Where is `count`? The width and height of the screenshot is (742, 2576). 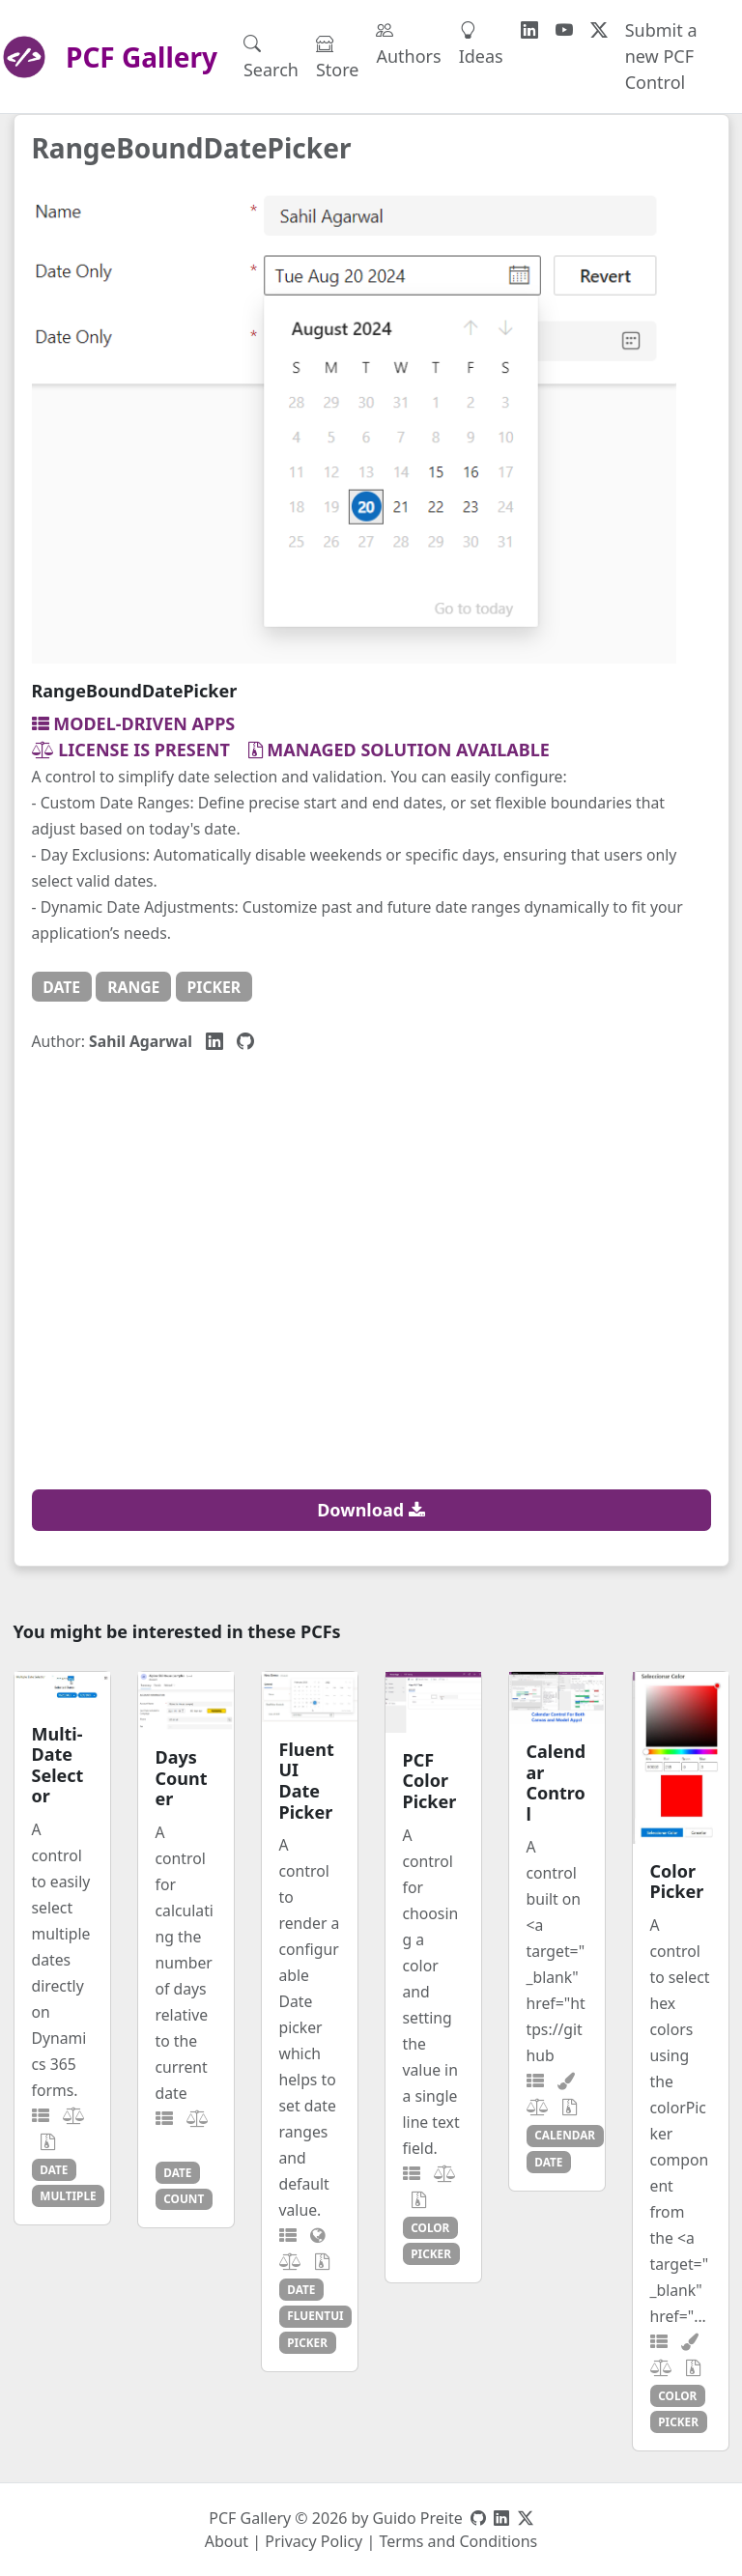 count is located at coordinates (183, 2198).